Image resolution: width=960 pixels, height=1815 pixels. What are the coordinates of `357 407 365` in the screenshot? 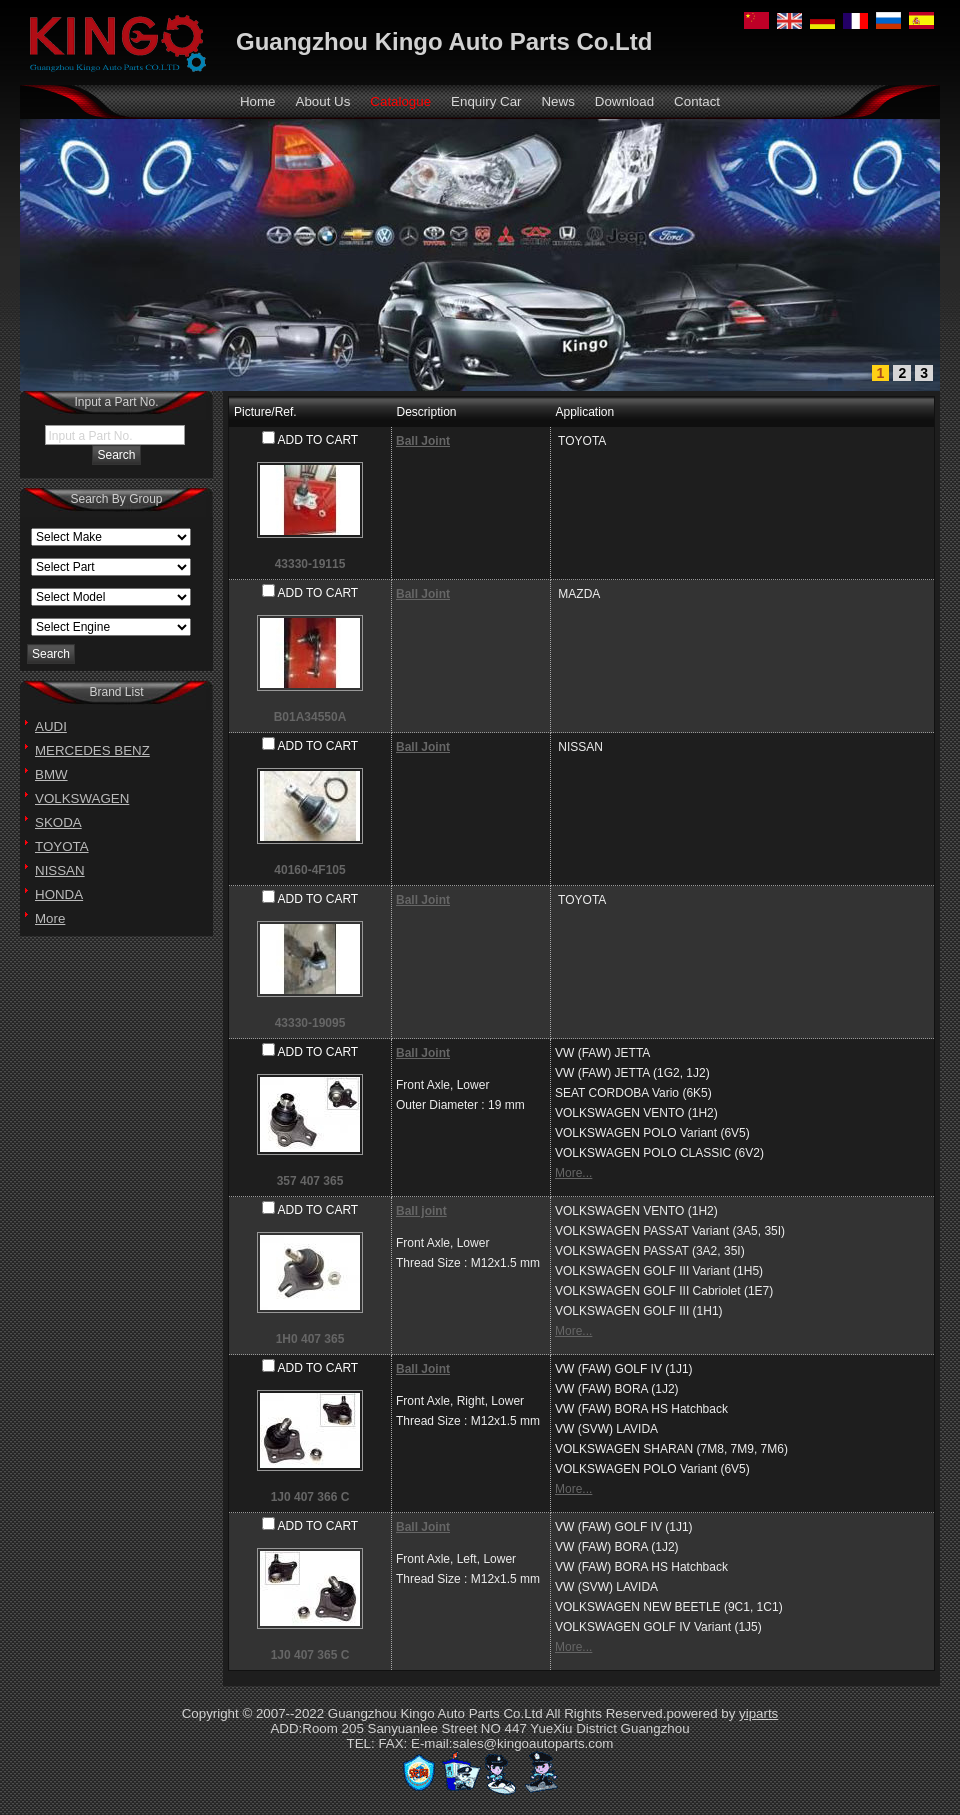 It's located at (310, 1181).